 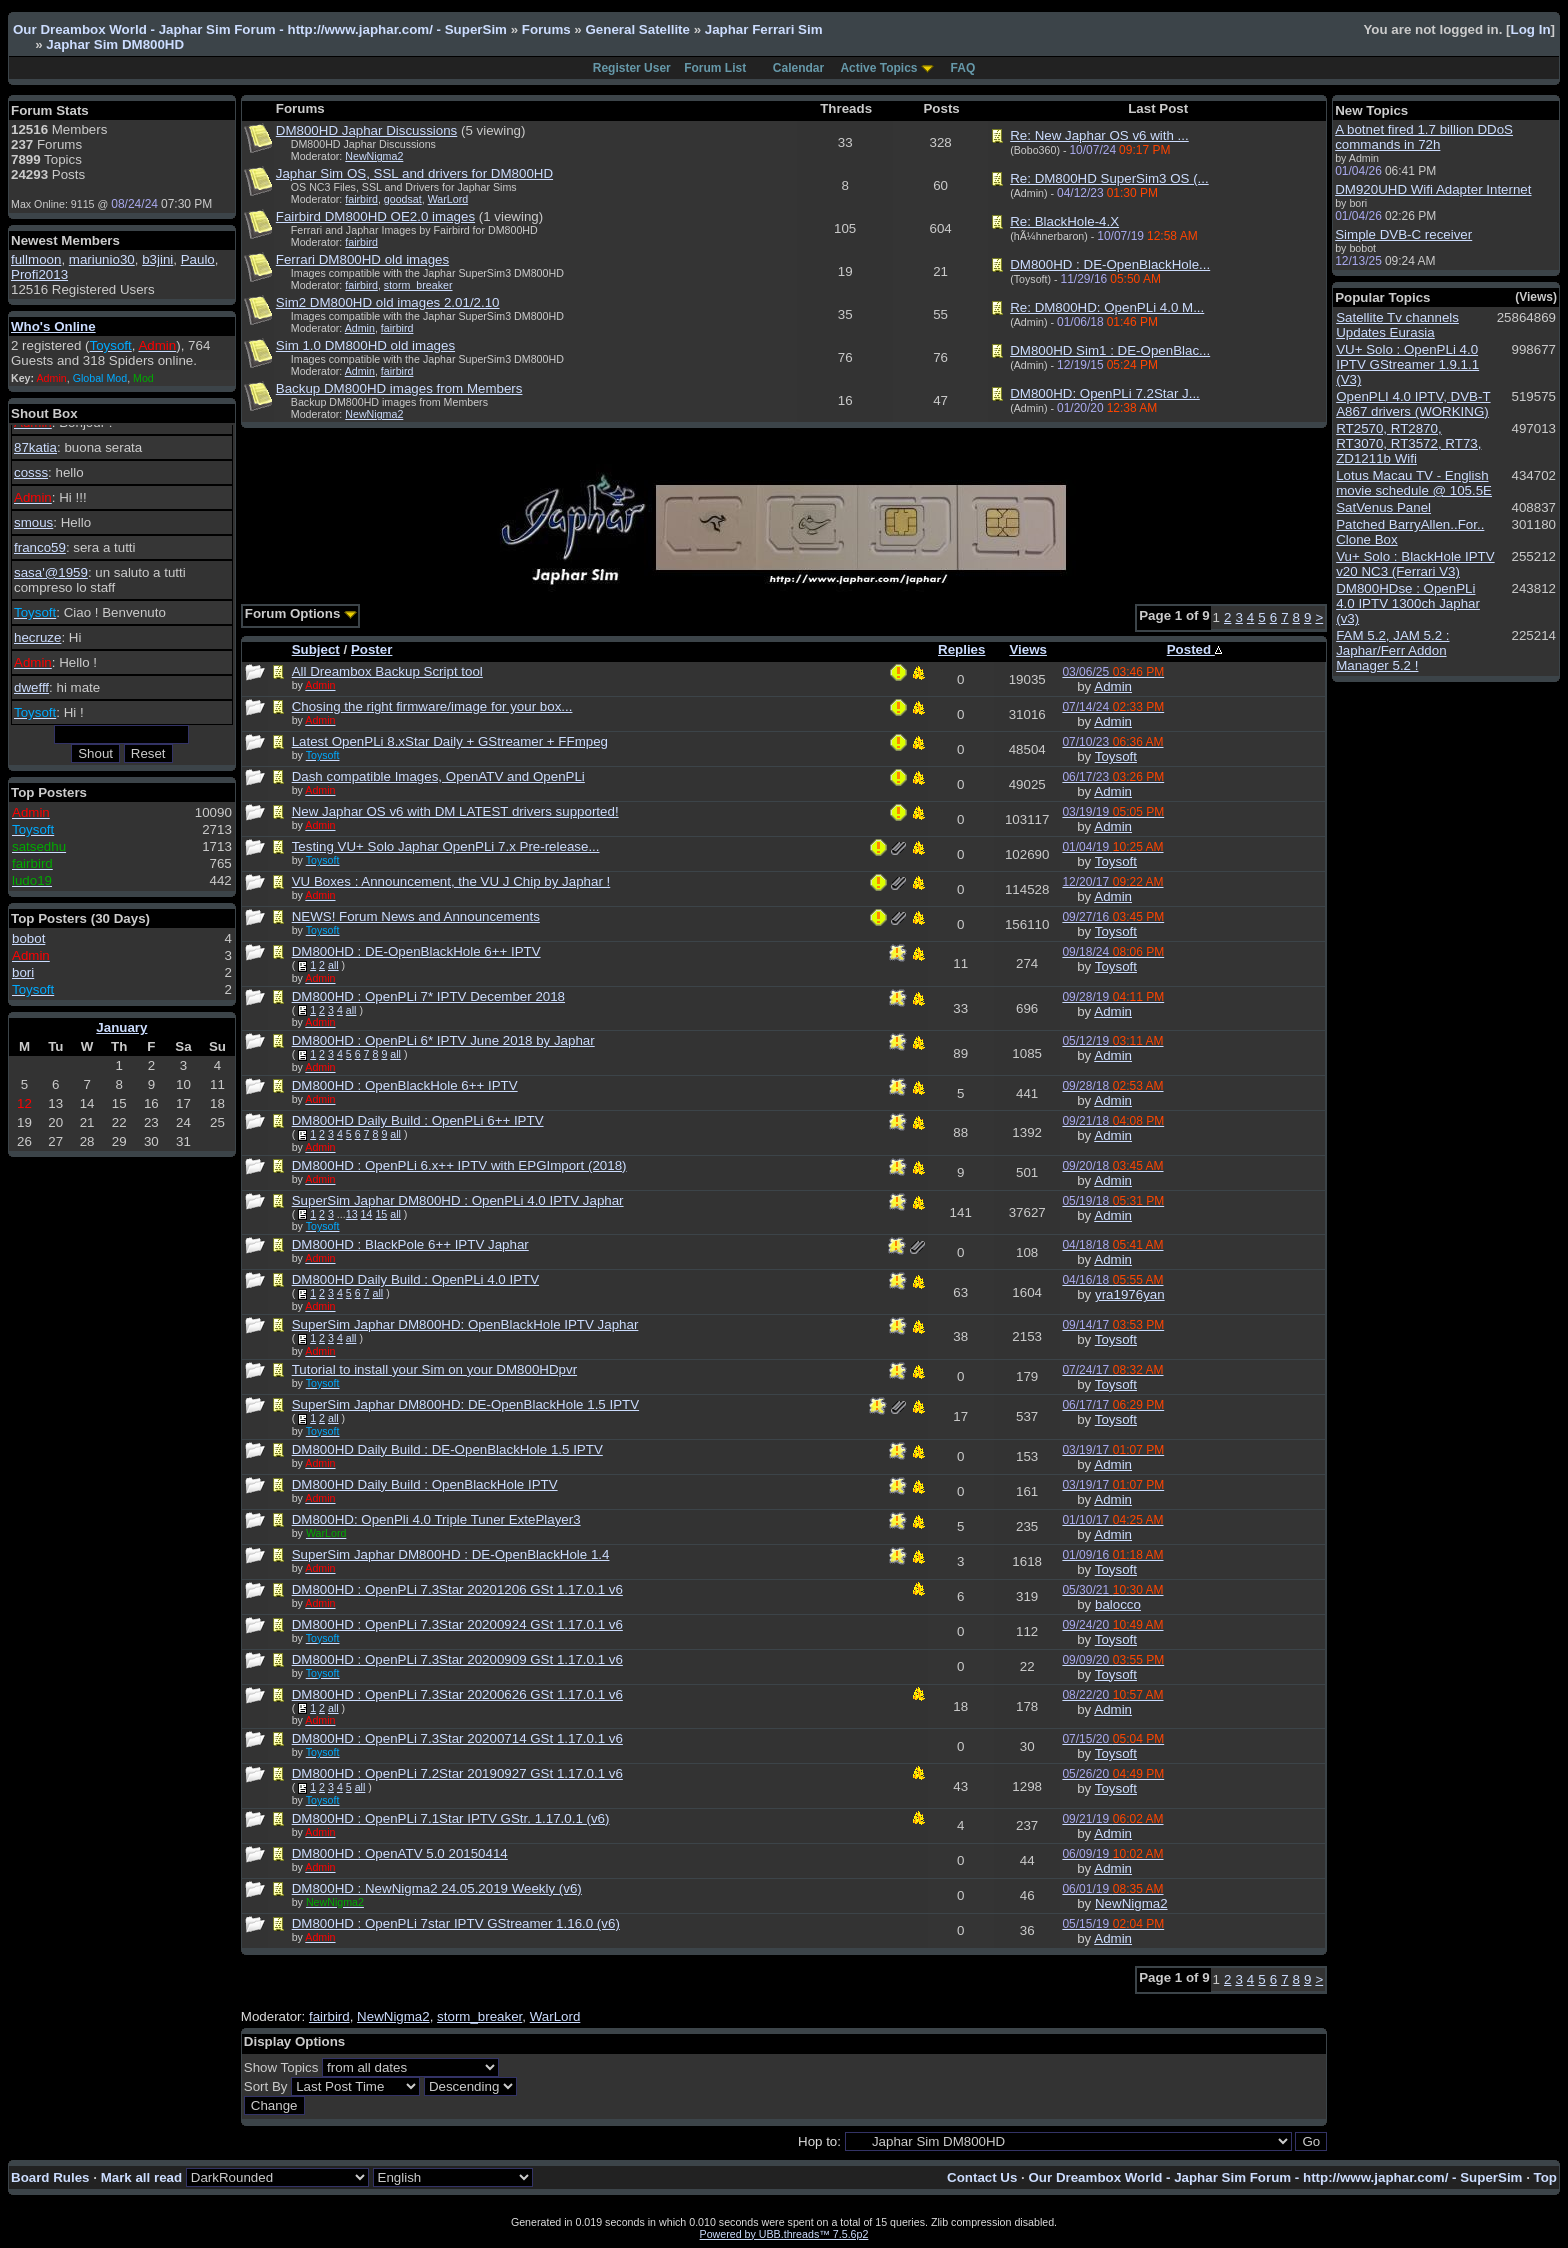 I want to click on DM800HDse : OpenPLi 4.0 IPTV 1300ch Japhar (v3), so click(x=1408, y=603).